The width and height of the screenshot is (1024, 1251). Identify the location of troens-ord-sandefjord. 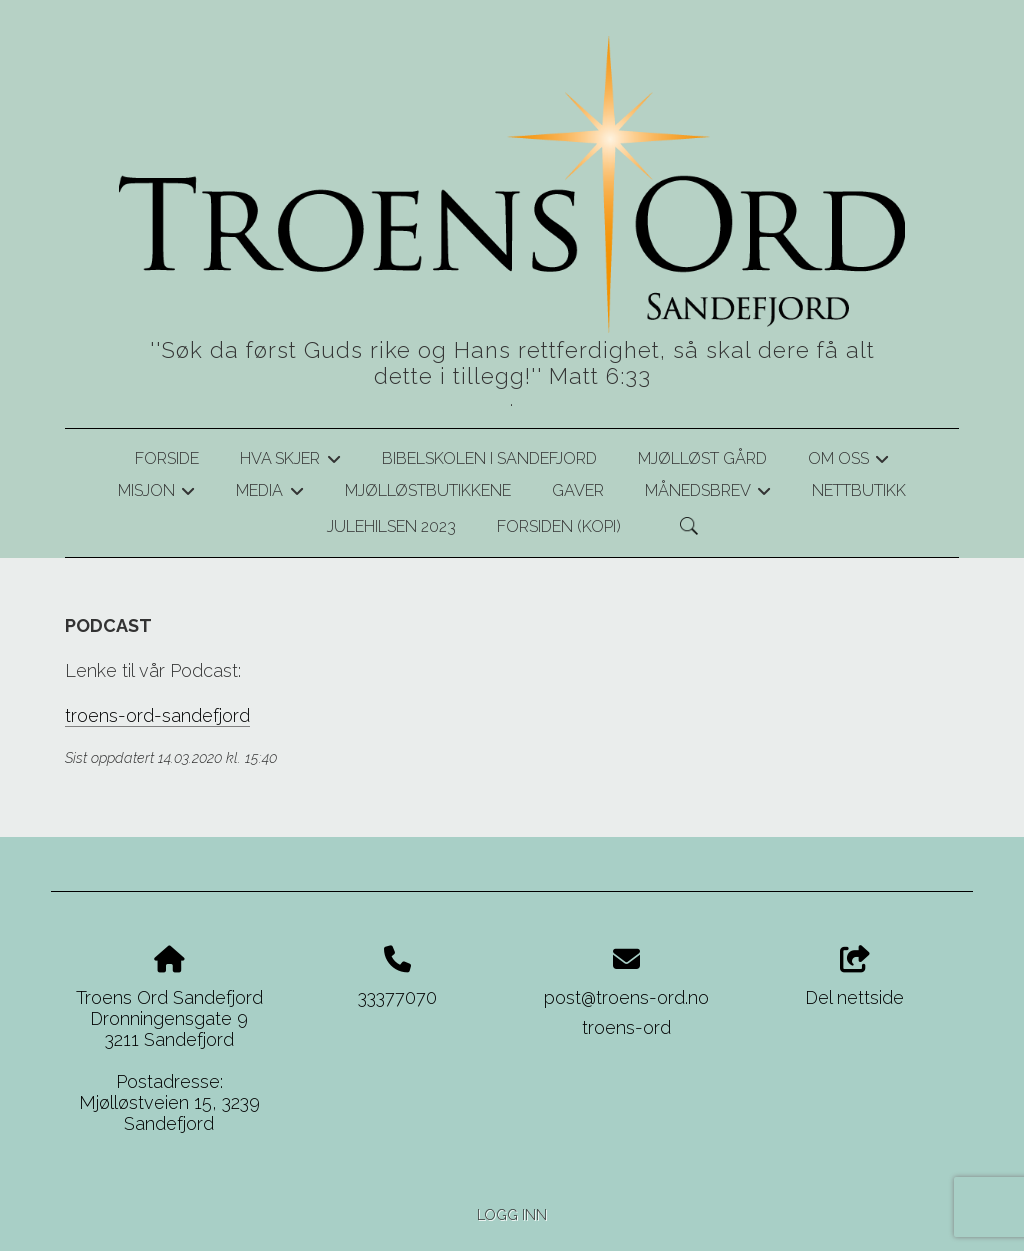
(157, 715).